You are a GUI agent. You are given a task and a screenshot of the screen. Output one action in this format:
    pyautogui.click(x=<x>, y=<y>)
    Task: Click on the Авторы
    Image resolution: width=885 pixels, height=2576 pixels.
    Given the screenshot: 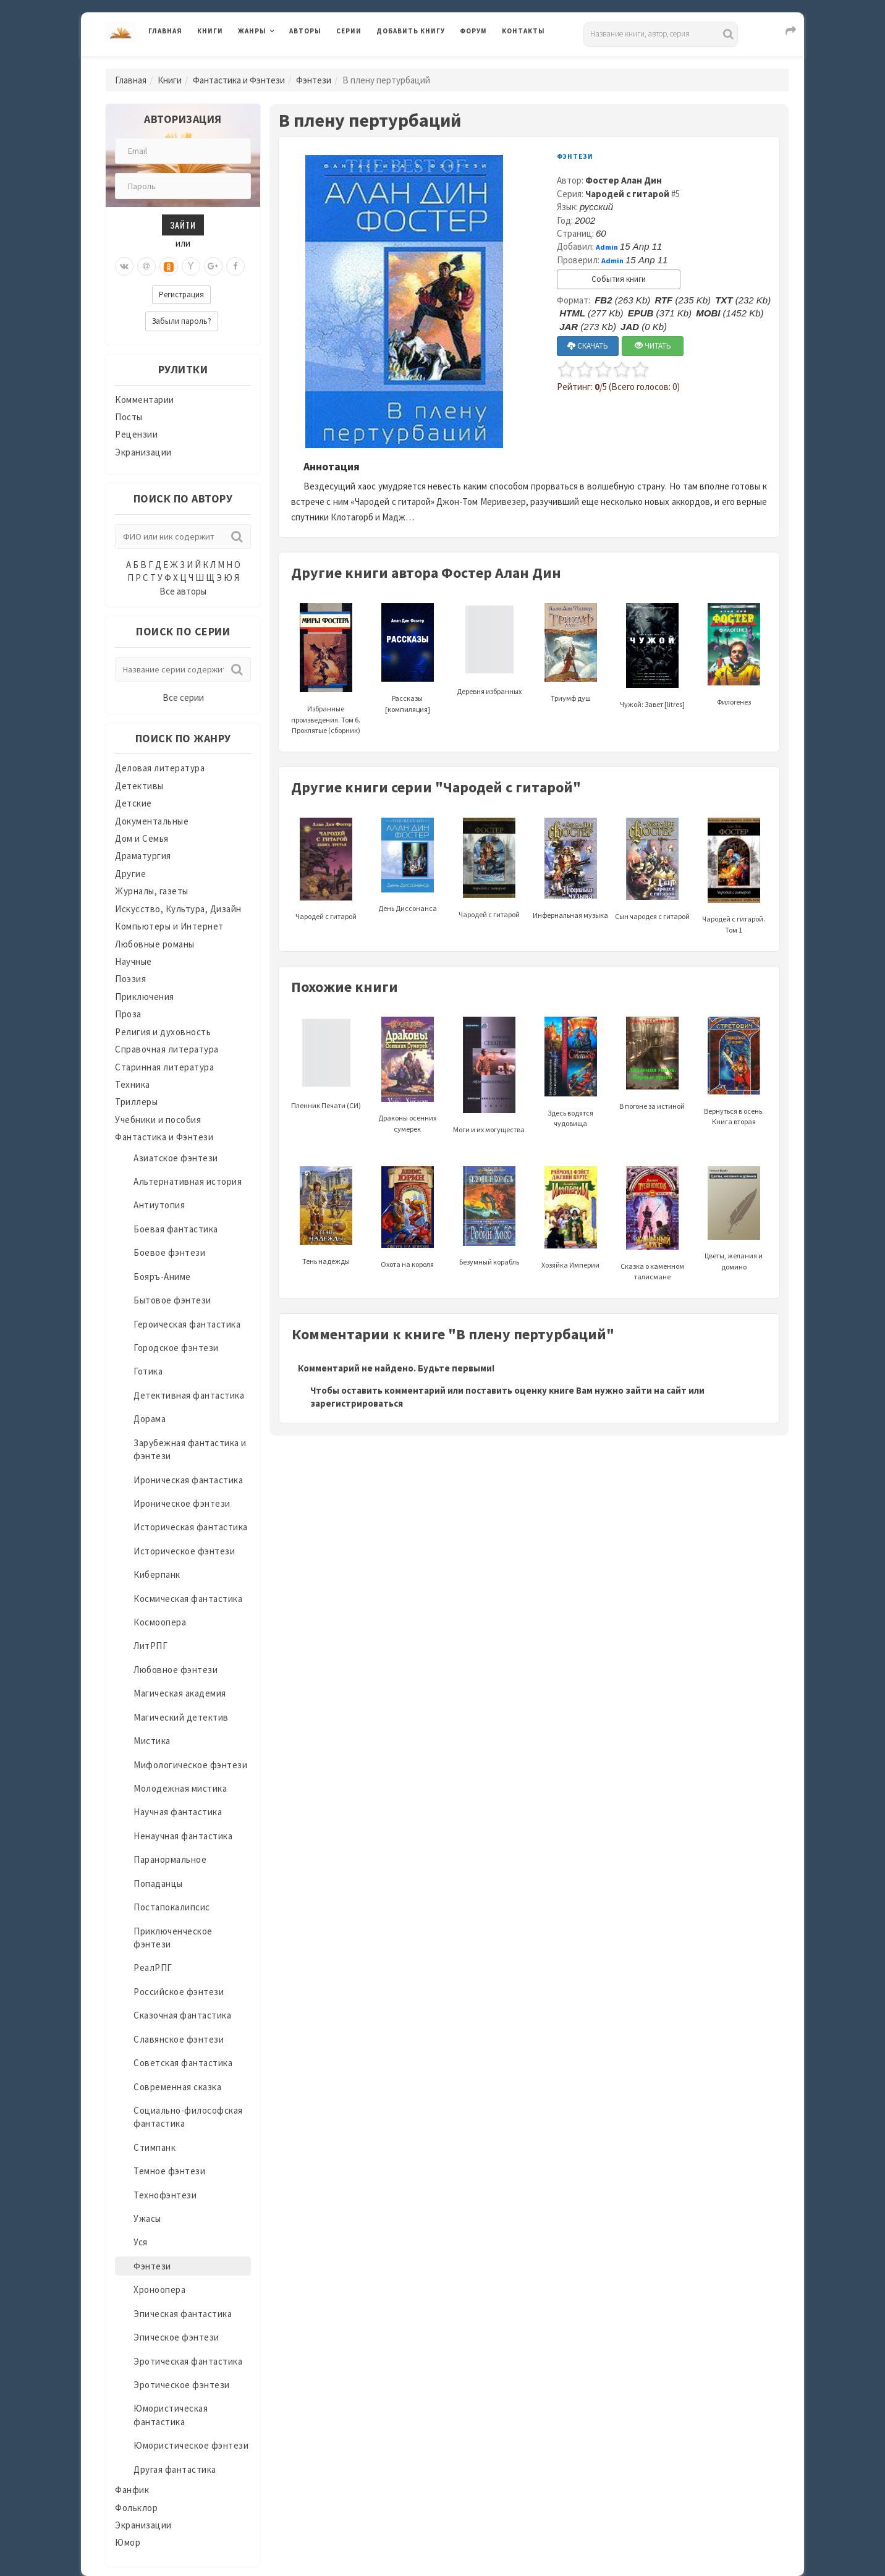 What is the action you would take?
    pyautogui.click(x=305, y=31)
    